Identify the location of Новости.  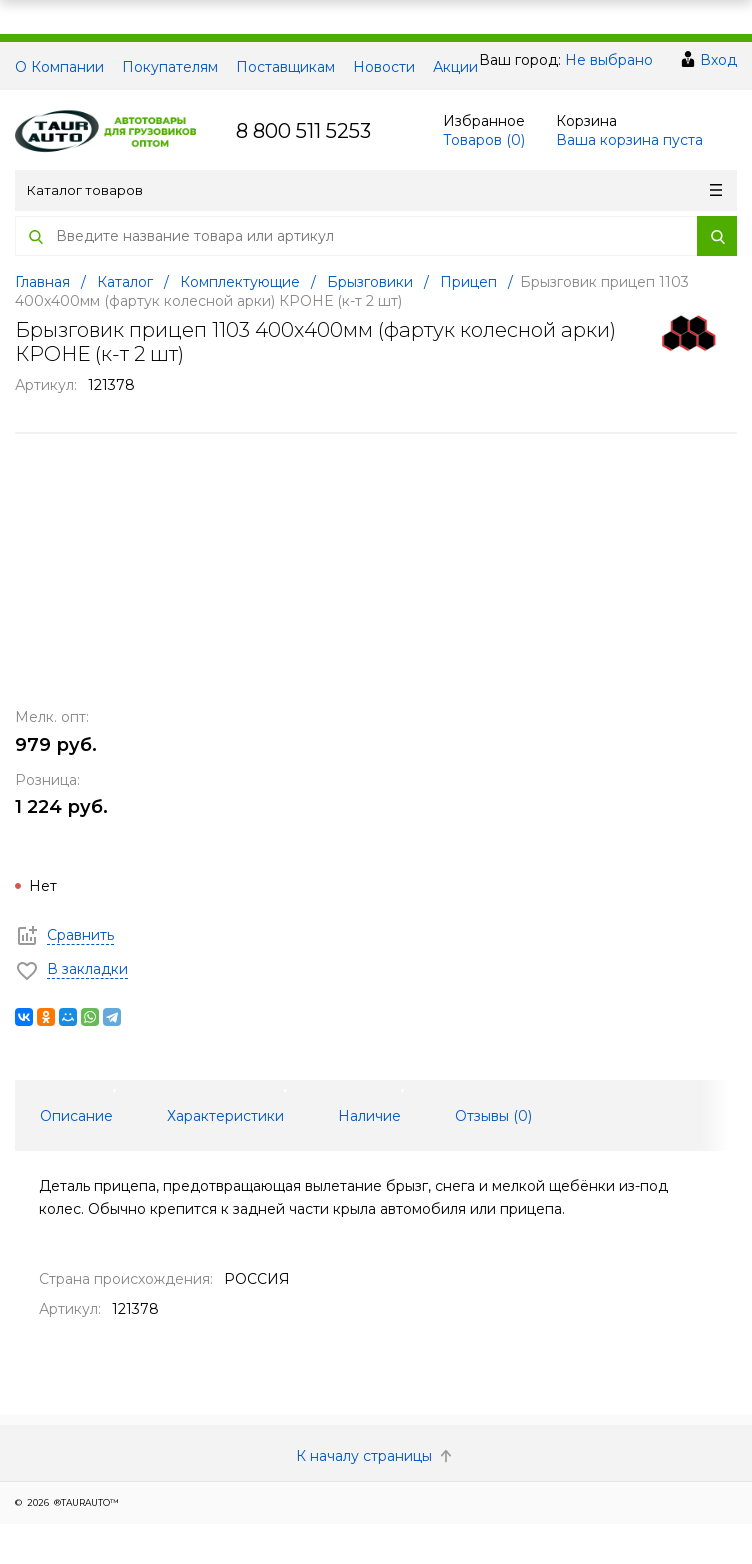
(384, 67).